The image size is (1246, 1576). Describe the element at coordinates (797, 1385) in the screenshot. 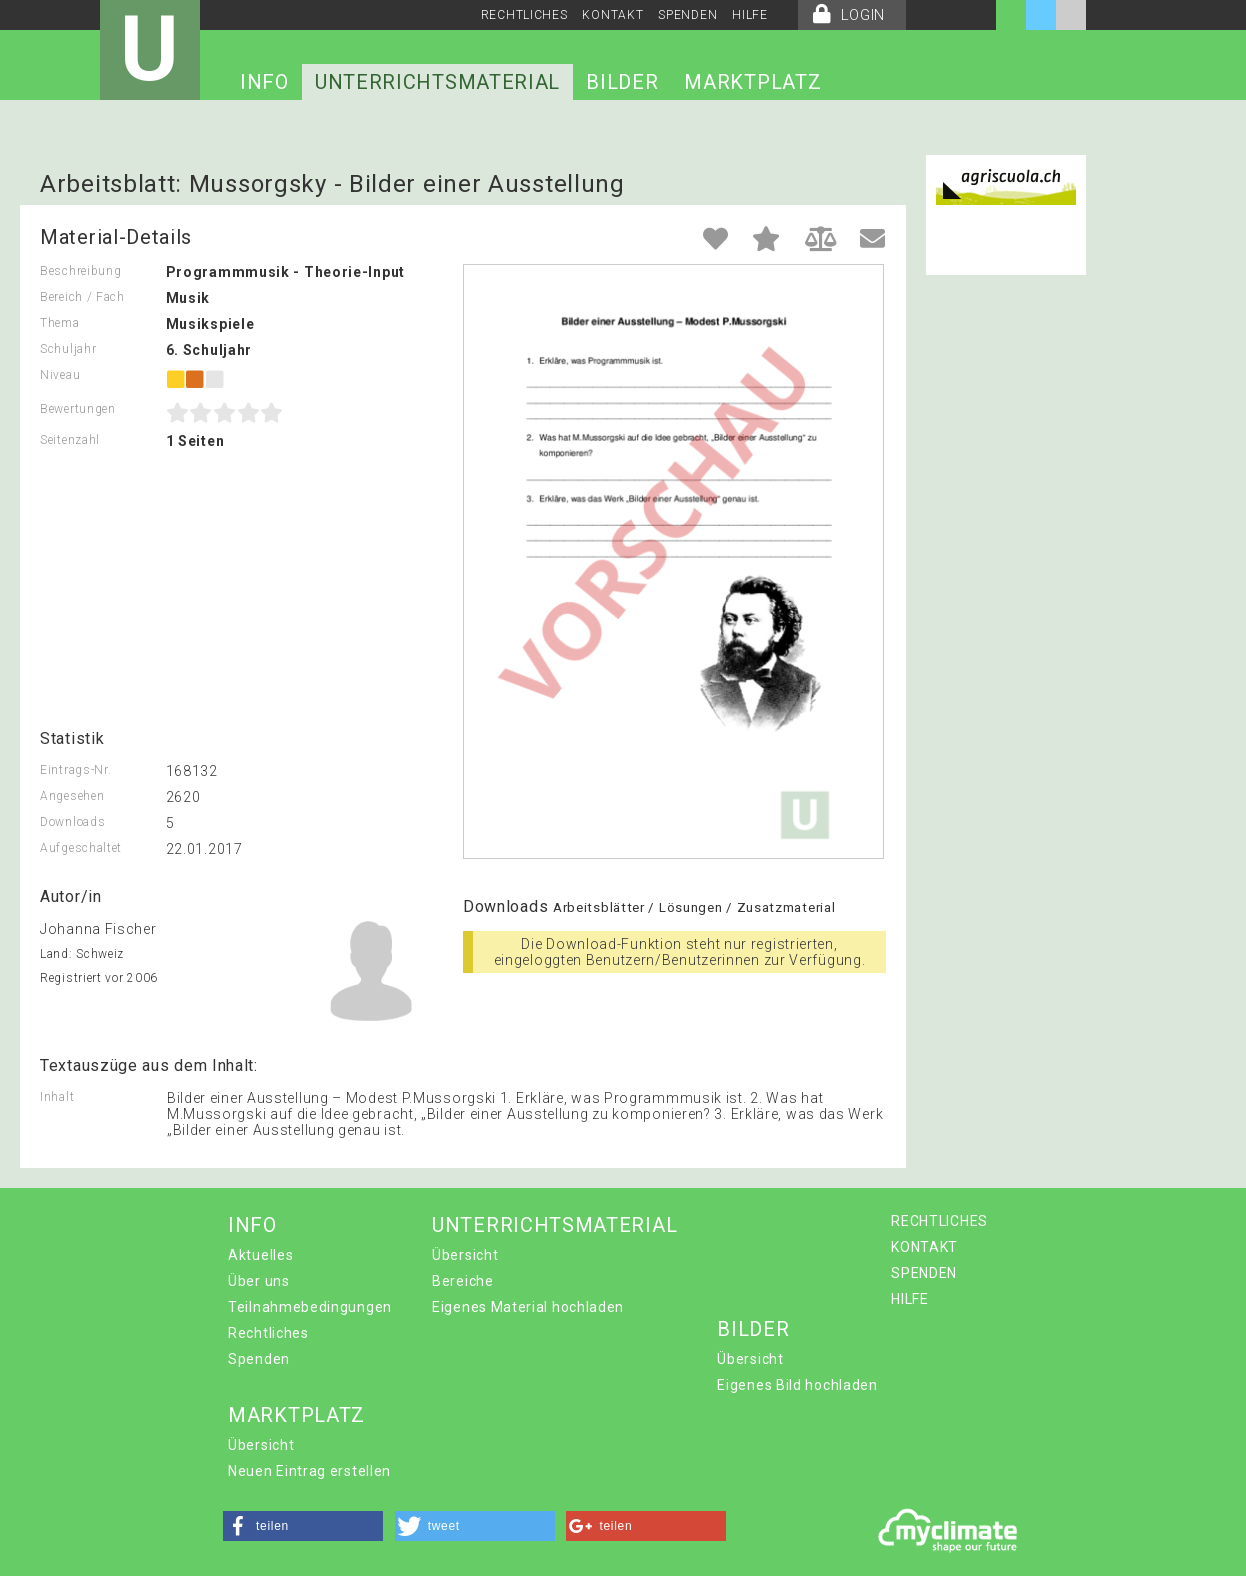

I see `Eigenes Bild hochladen` at that location.